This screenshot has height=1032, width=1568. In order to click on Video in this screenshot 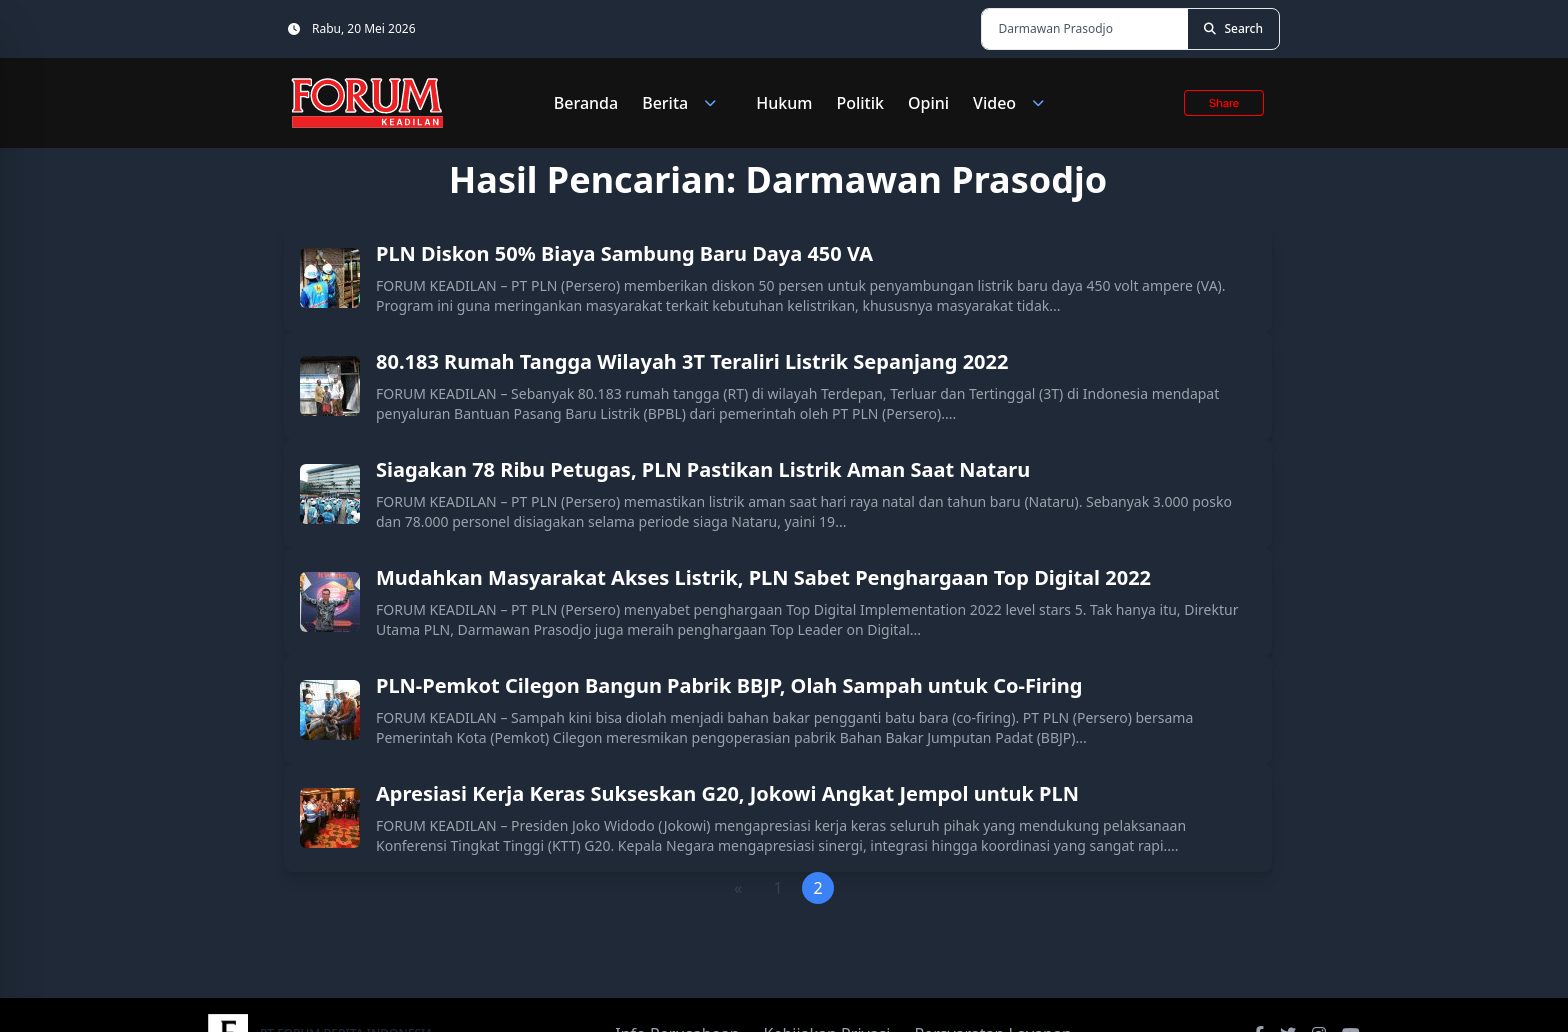, I will do `click(1016, 103)`.